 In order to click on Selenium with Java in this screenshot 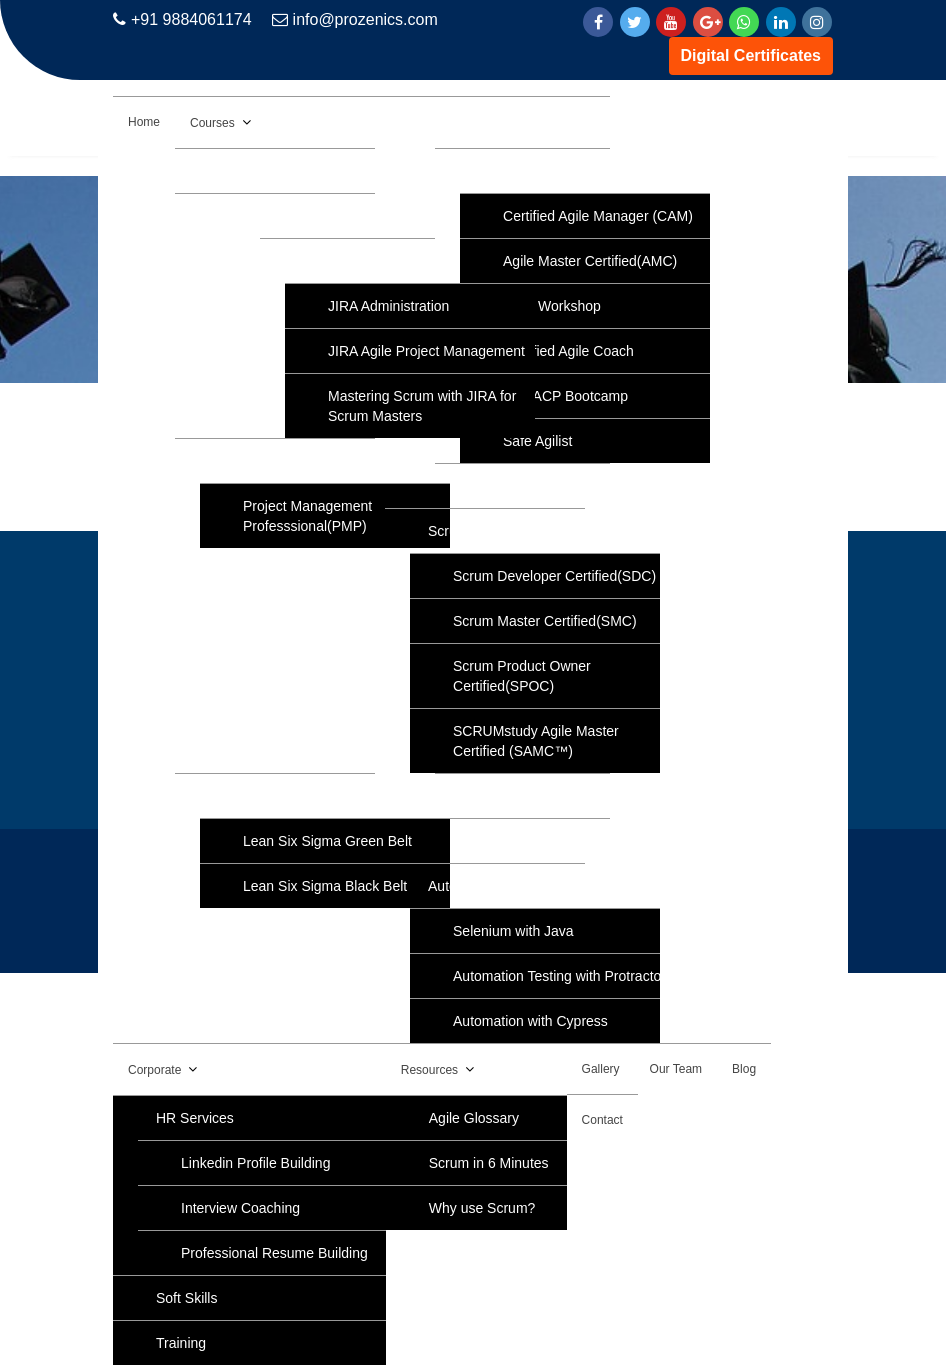, I will do `click(513, 931)`.